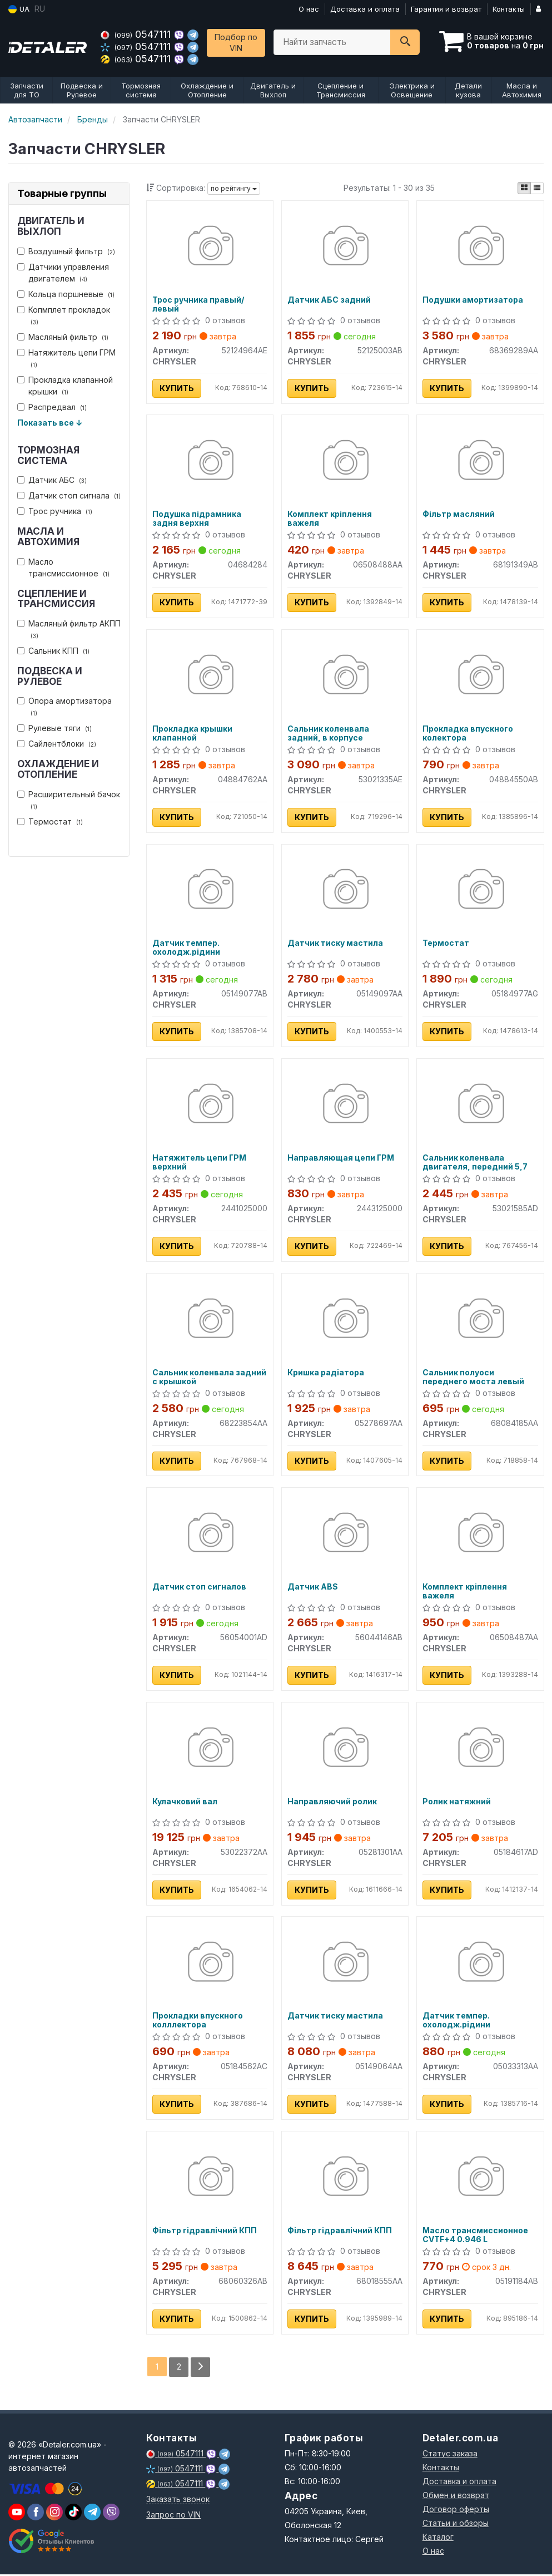  What do you see at coordinates (173, 2516) in the screenshot?
I see `Запрос по VIN` at bounding box center [173, 2516].